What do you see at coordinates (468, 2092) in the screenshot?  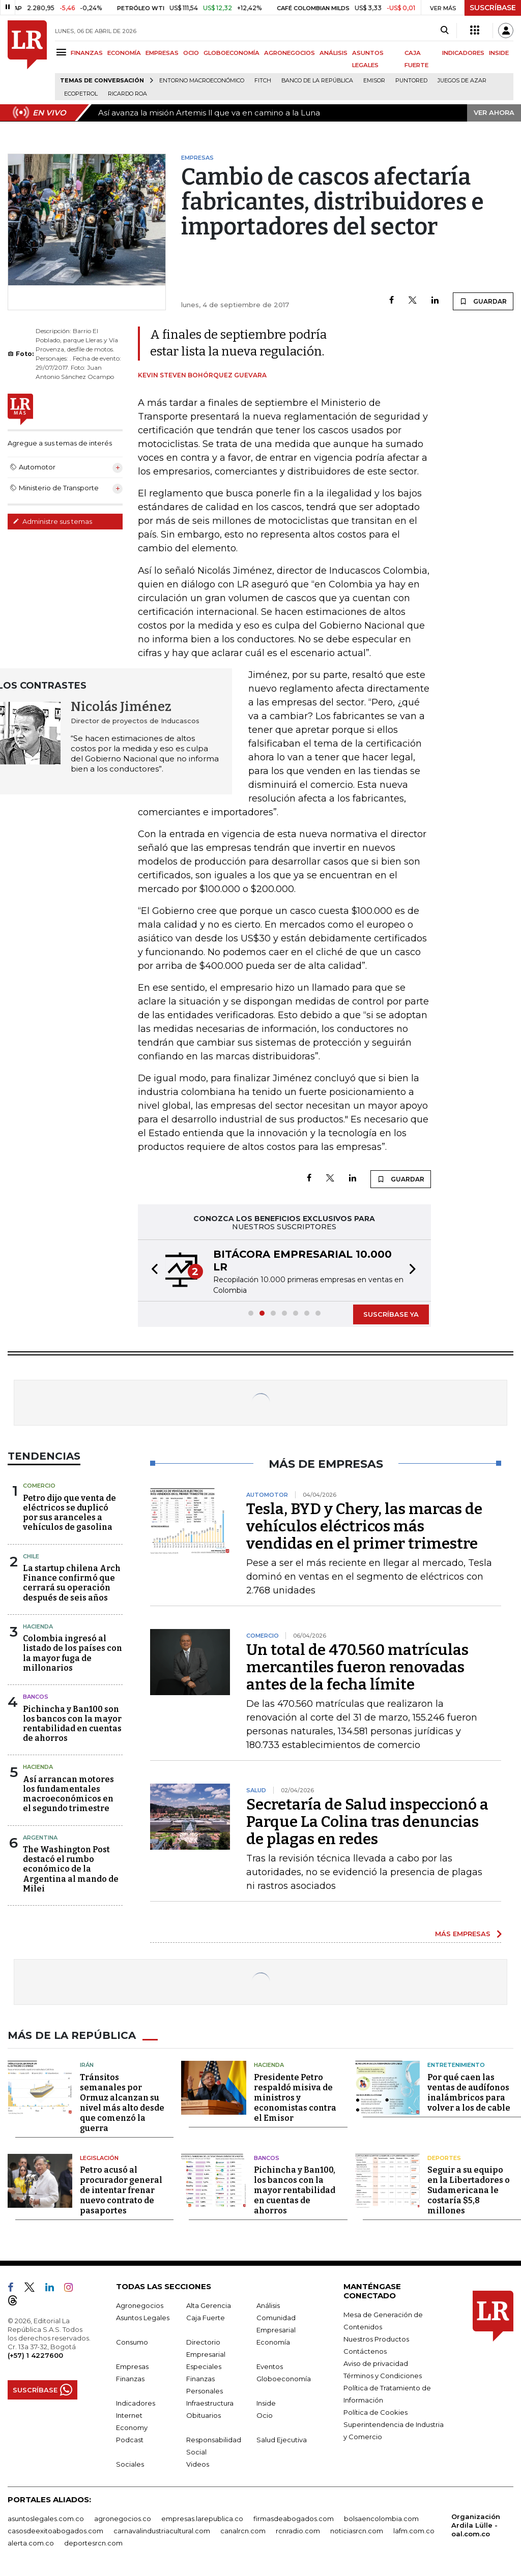 I see `Por qué caen las ventas de audífonos inalámbricos para volver a los de cable` at bounding box center [468, 2092].